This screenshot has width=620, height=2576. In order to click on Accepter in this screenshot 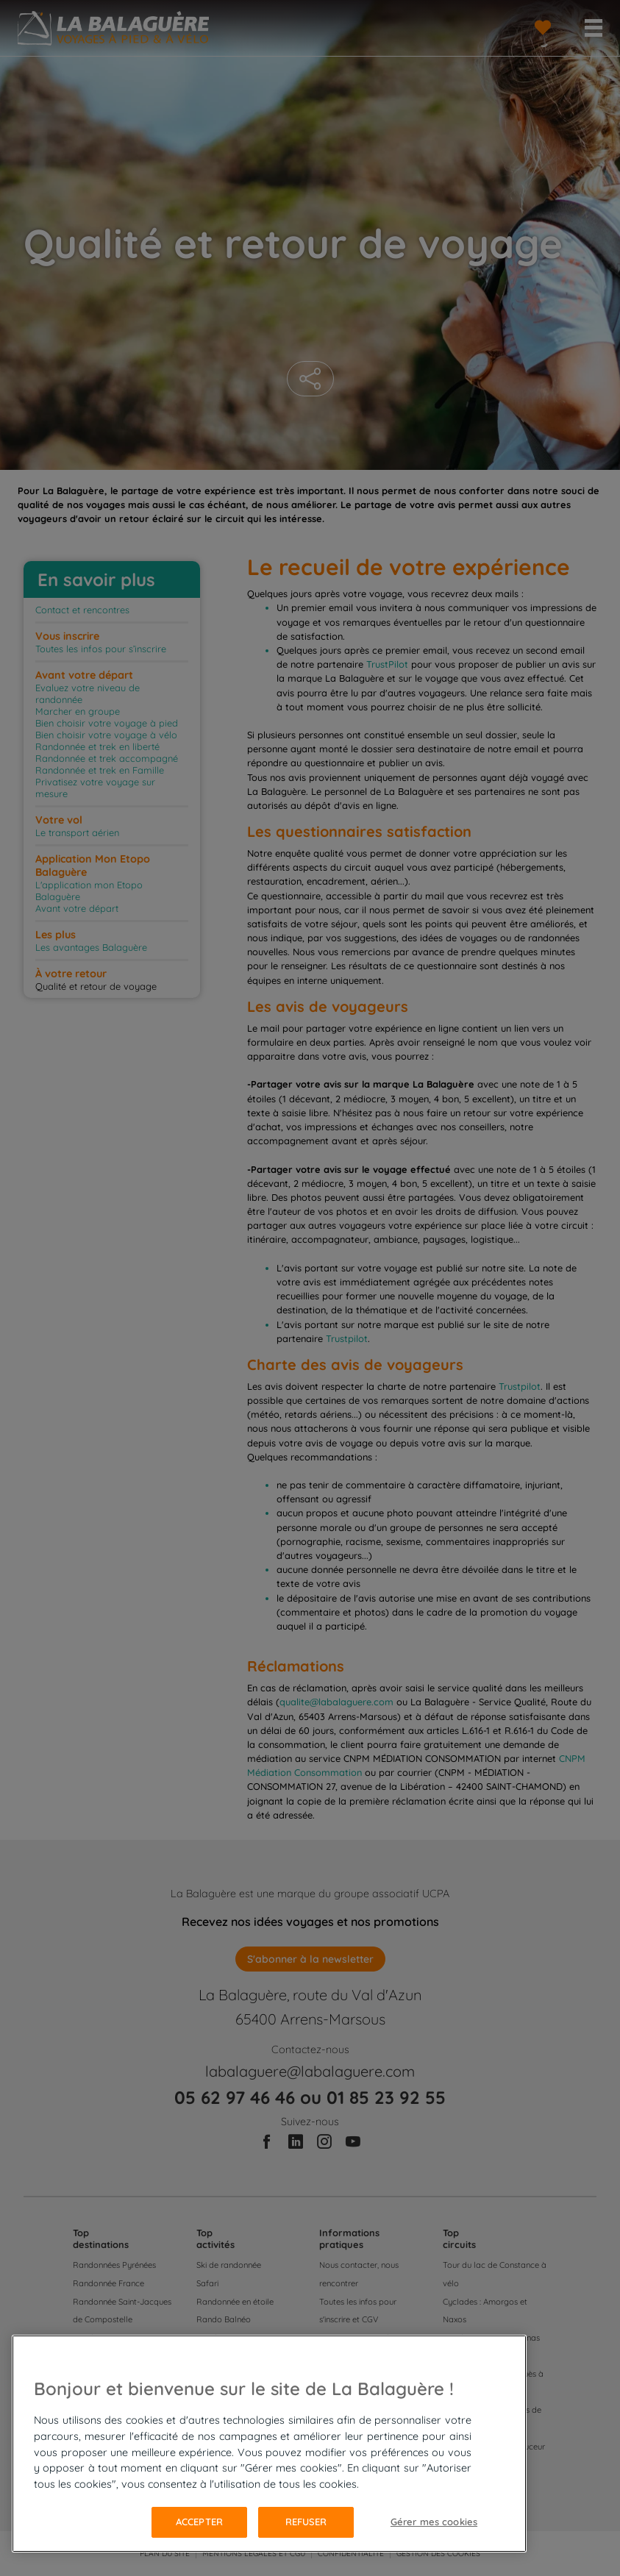, I will do `click(199, 2521)`.